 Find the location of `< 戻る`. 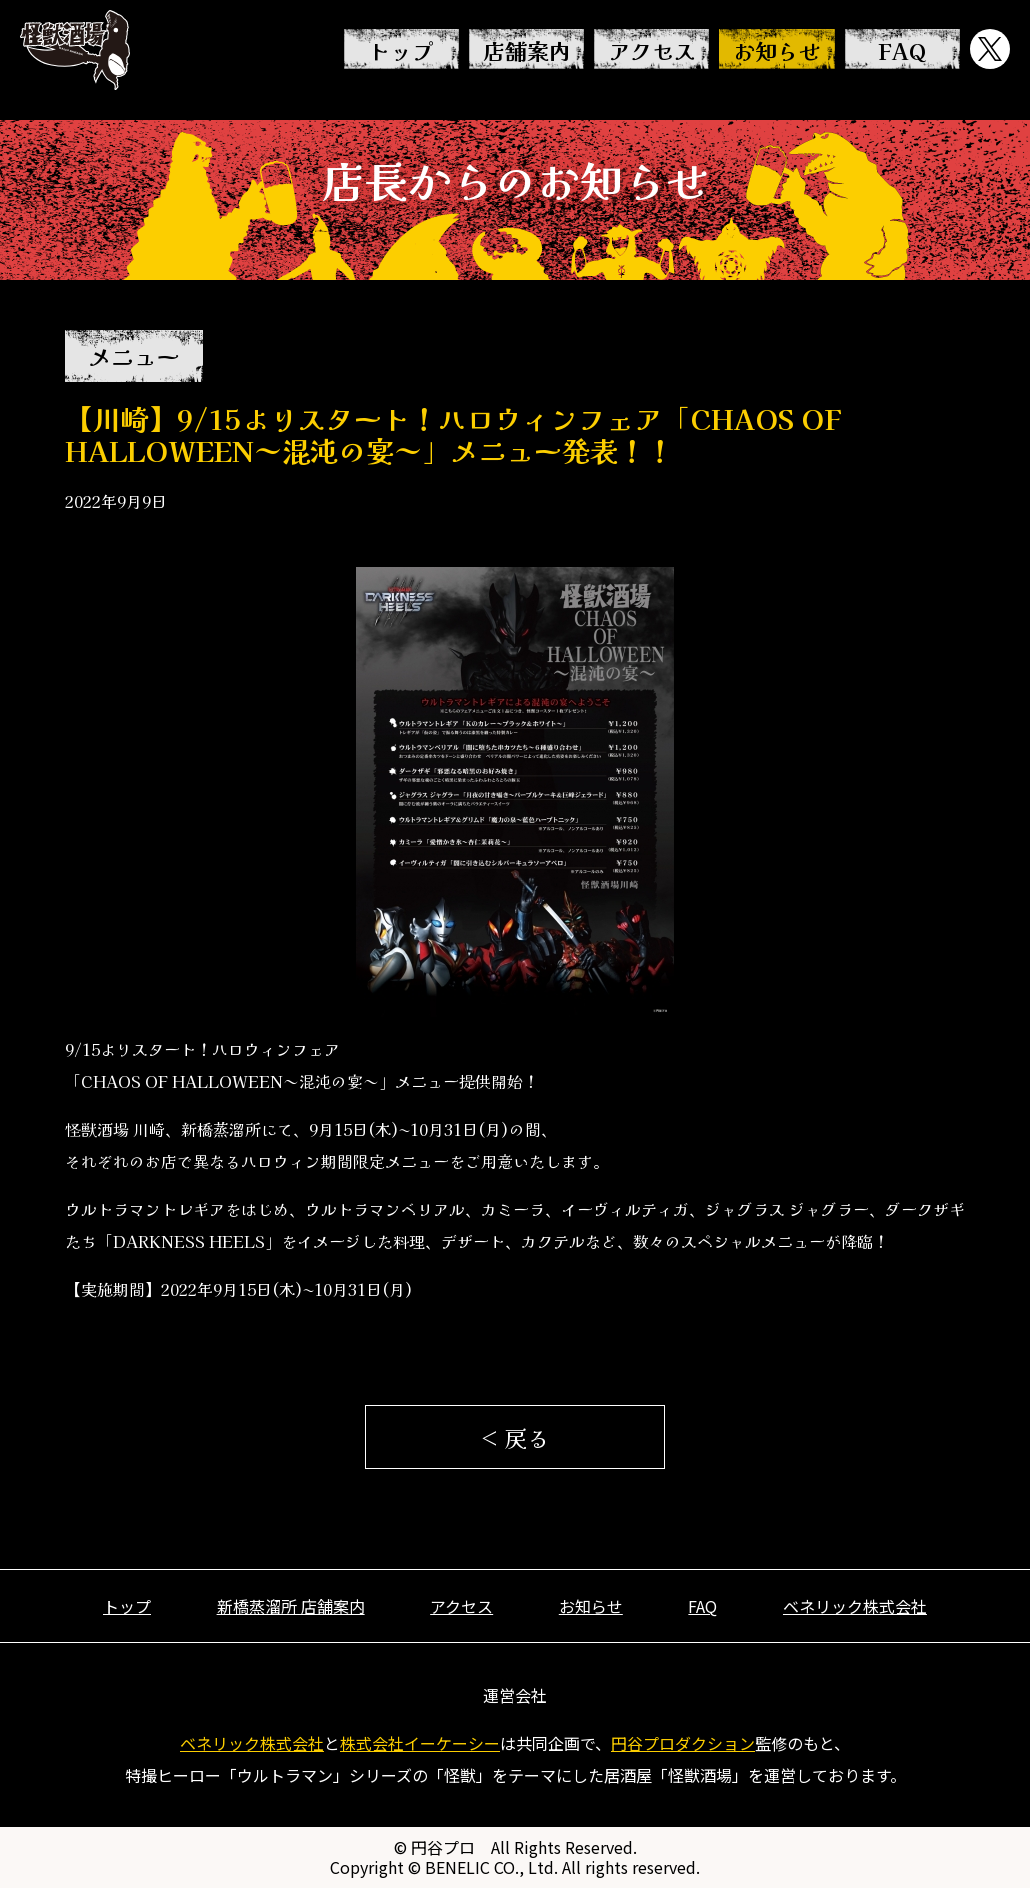

< 戻る is located at coordinates (515, 1437).